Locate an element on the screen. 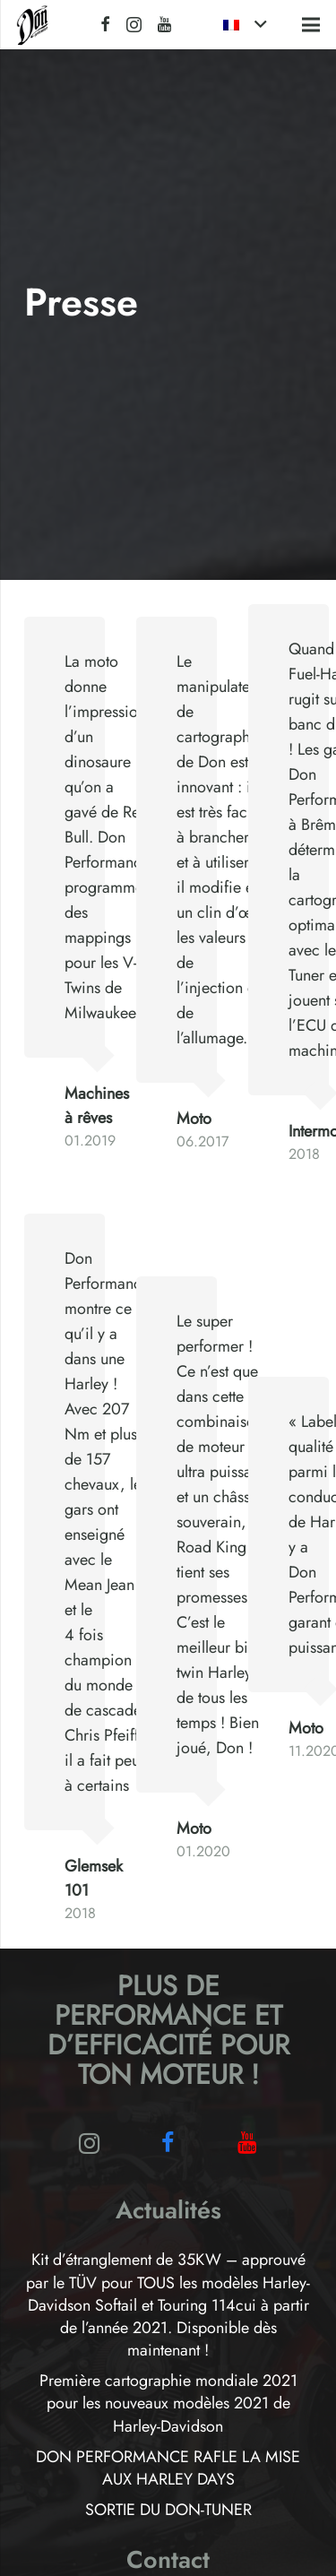 The height and width of the screenshot is (2576, 336). [Instagram] is located at coordinates (134, 25).